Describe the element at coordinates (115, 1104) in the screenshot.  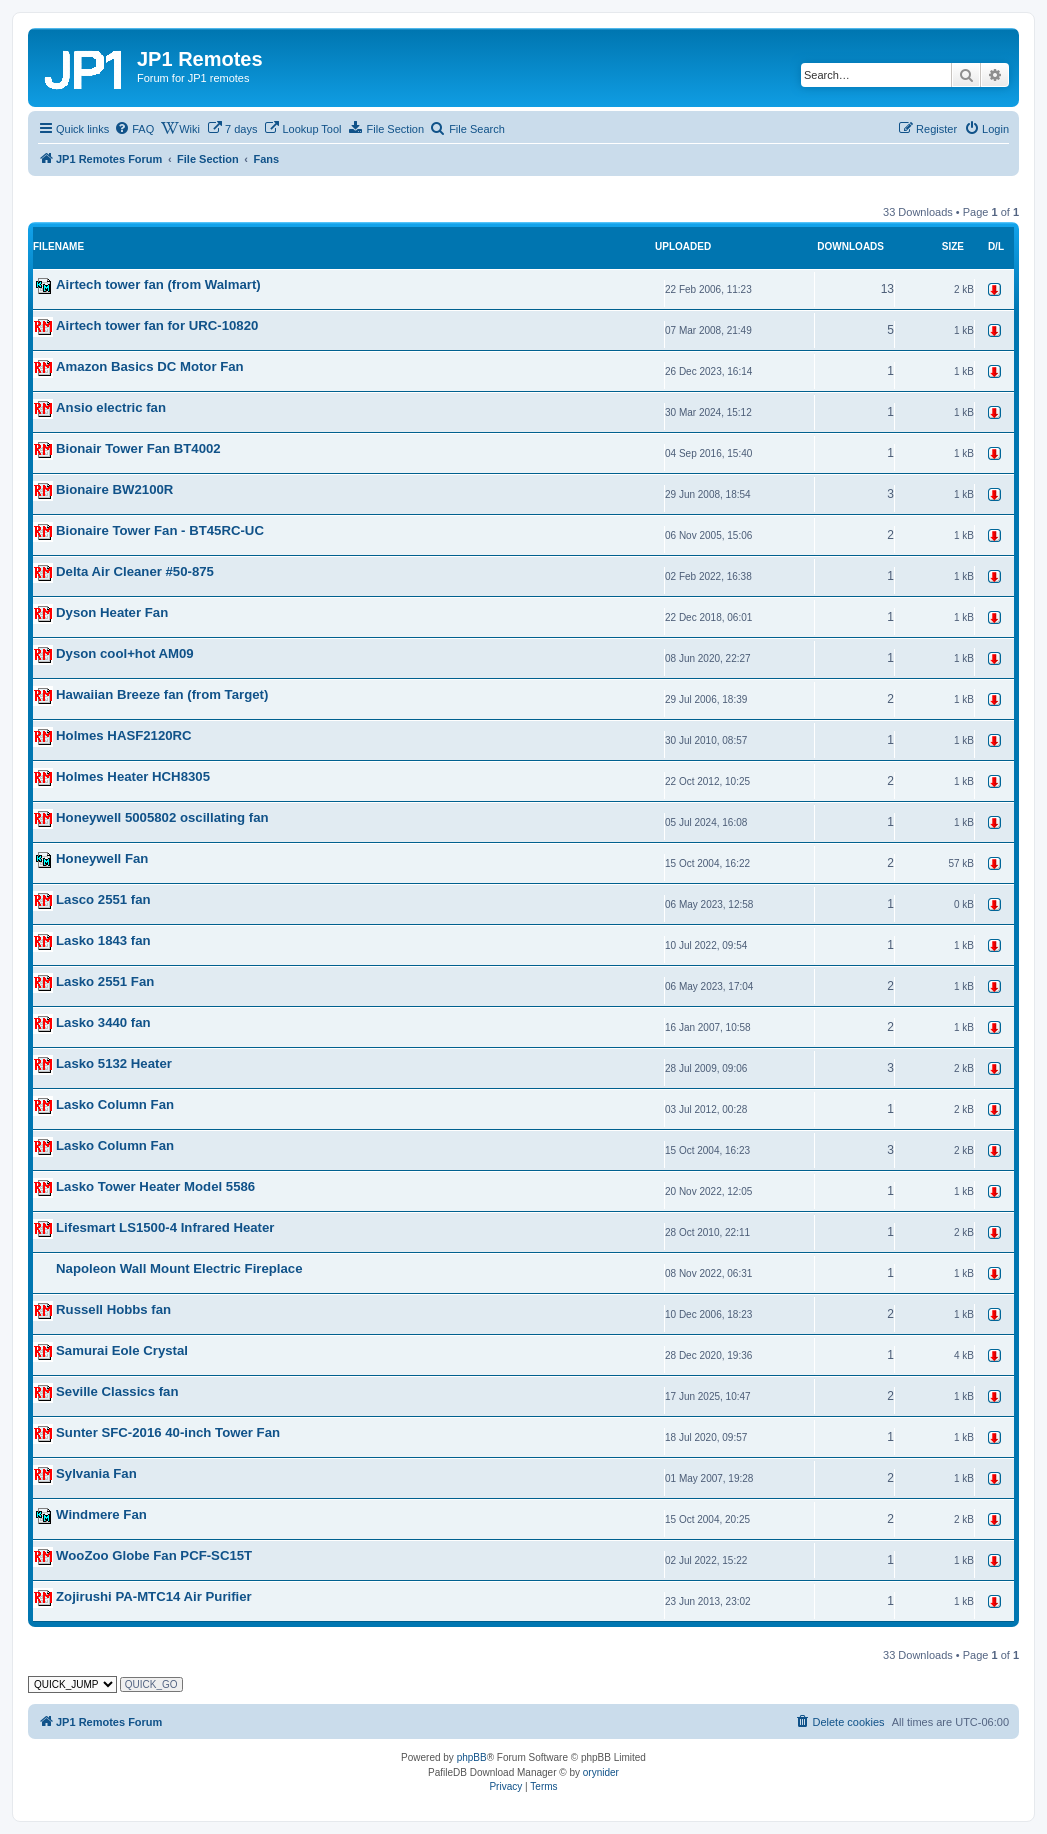
I see `Lasko Column Fan` at that location.